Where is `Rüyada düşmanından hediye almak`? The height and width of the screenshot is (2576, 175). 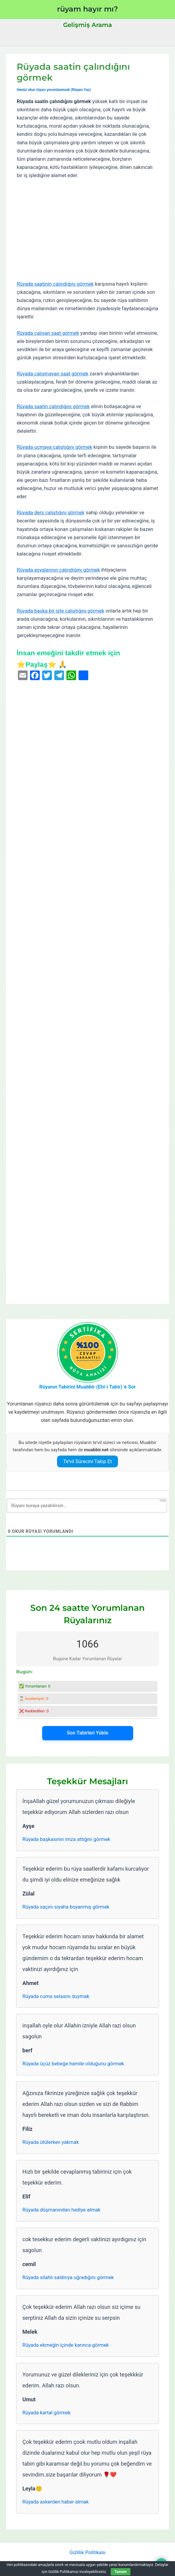
Rüyada düşmanından hediye almak is located at coordinates (61, 2210).